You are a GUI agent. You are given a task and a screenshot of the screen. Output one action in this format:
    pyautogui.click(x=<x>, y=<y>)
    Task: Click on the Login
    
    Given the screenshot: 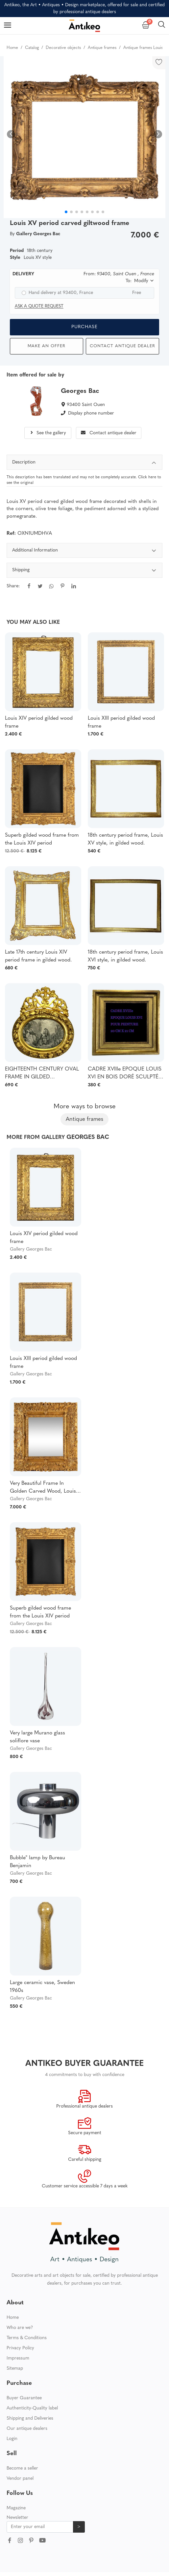 What is the action you would take?
    pyautogui.click(x=12, y=2438)
    